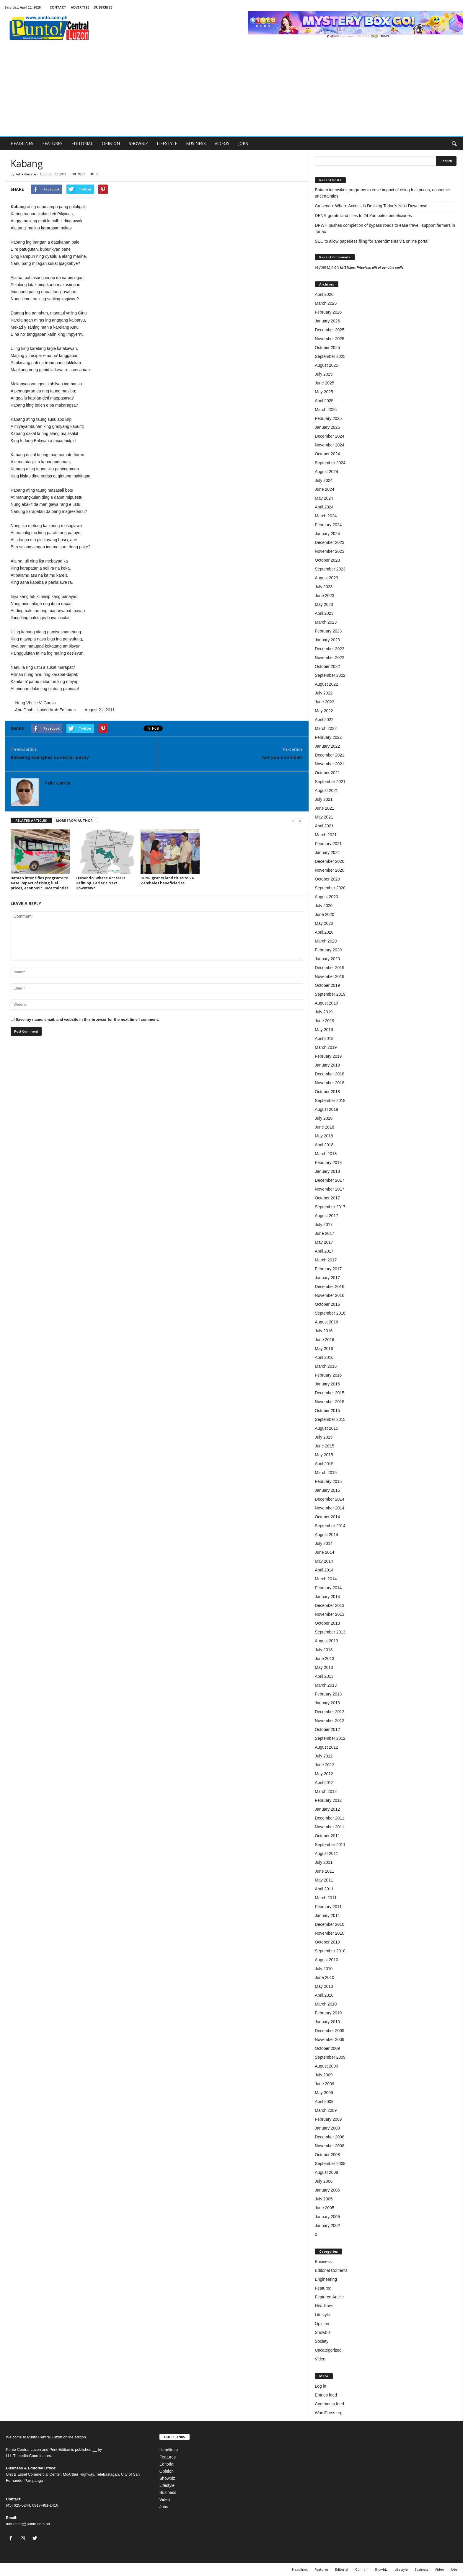  What do you see at coordinates (320, 2359) in the screenshot?
I see `Video` at bounding box center [320, 2359].